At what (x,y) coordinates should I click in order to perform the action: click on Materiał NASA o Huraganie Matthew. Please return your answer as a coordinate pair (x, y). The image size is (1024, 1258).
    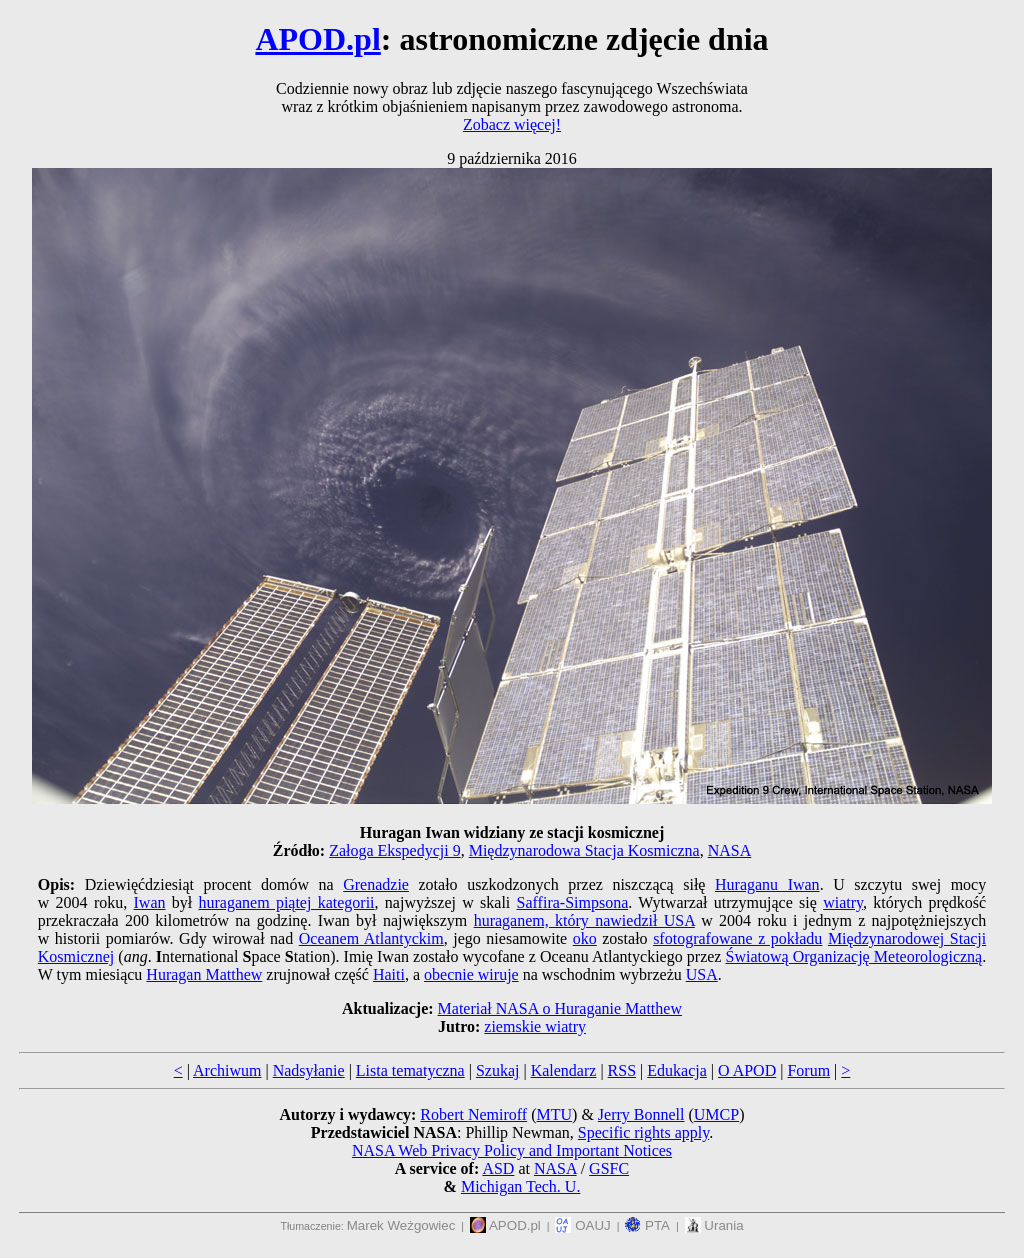
    Looking at the image, I should click on (560, 1008).